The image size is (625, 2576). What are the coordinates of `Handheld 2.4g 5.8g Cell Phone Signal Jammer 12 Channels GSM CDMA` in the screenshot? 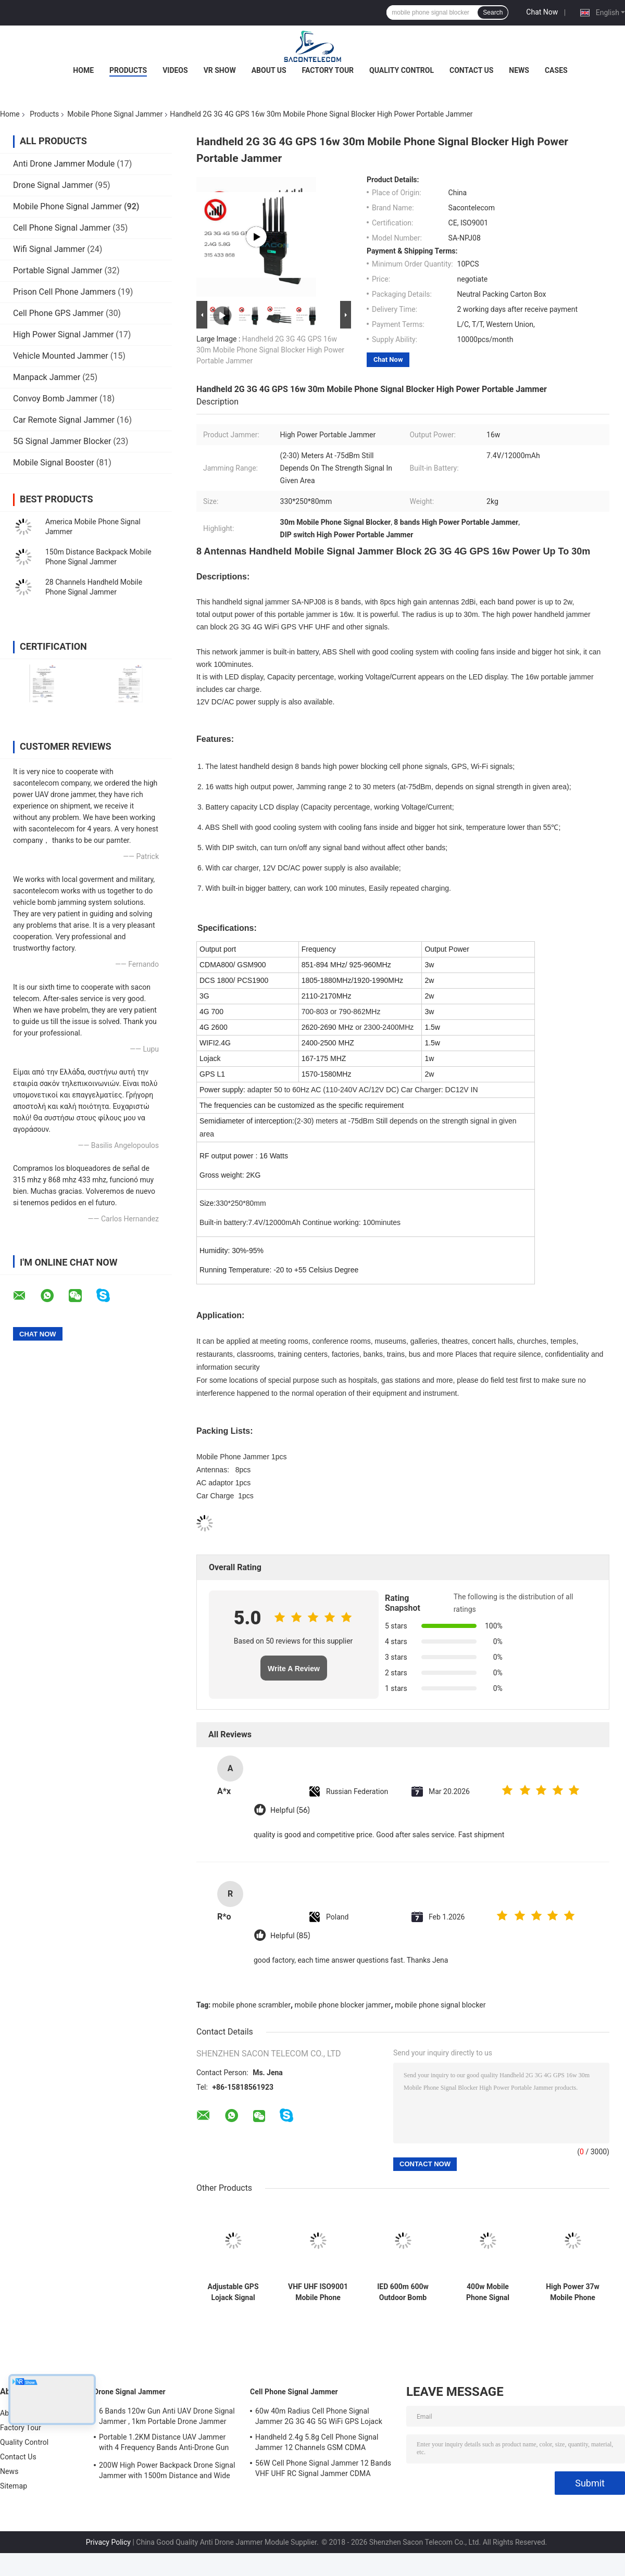 It's located at (317, 2442).